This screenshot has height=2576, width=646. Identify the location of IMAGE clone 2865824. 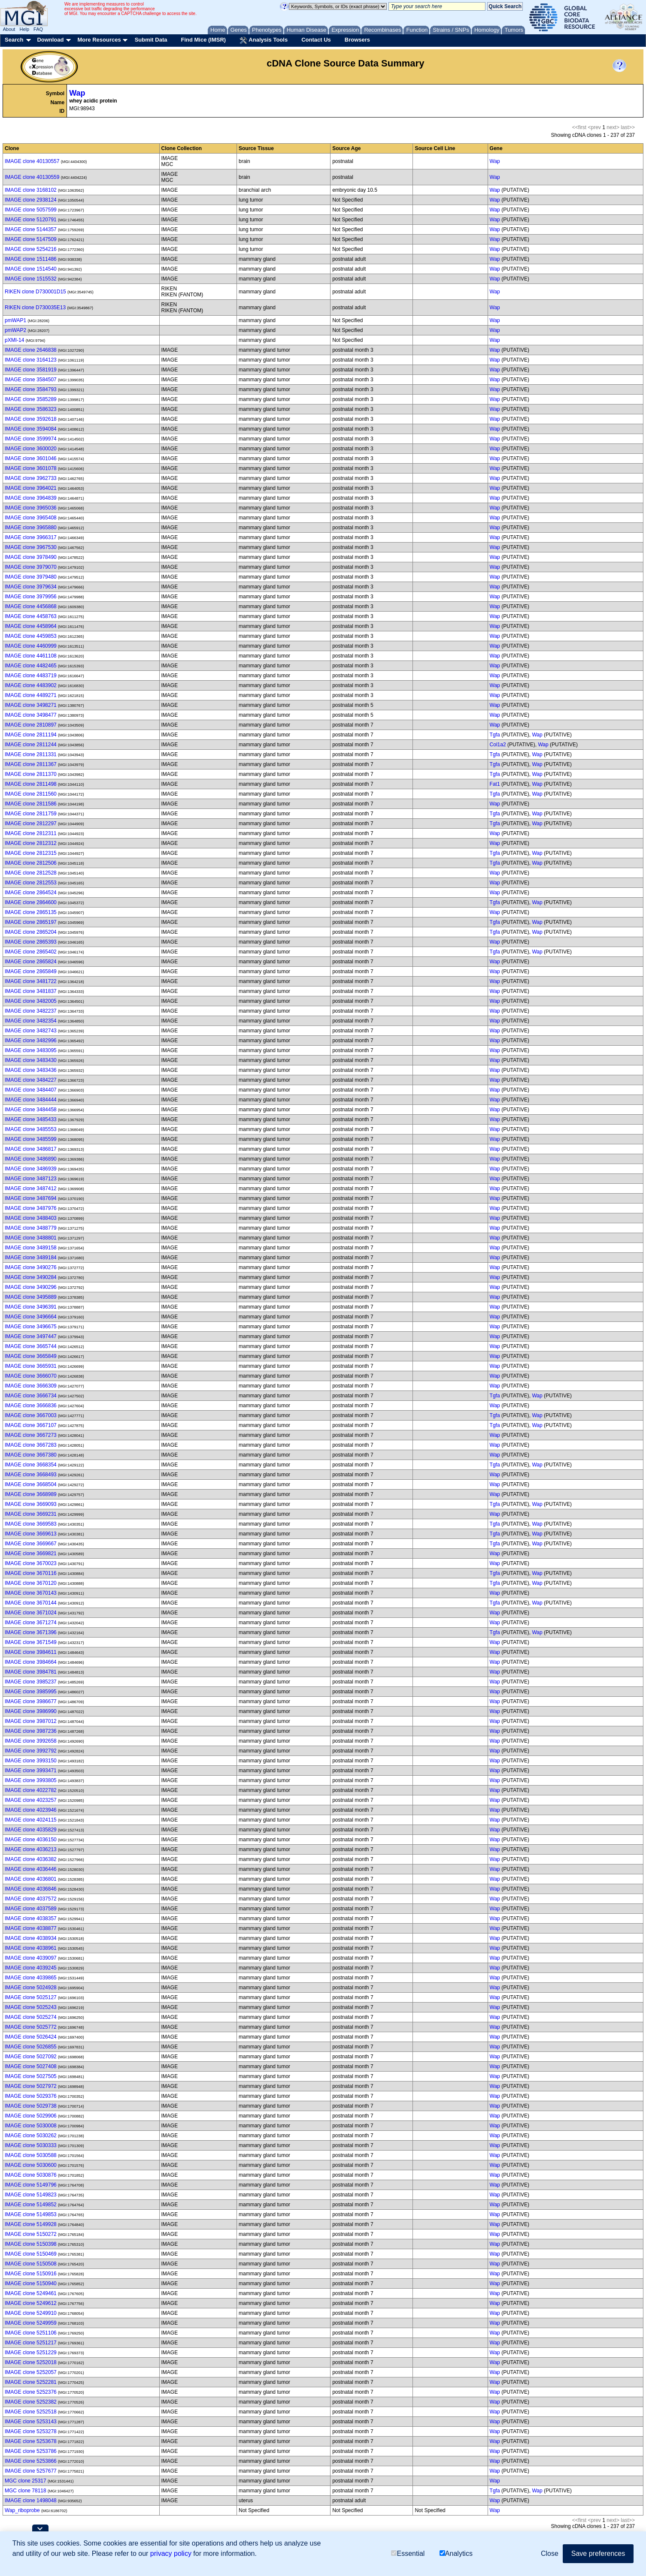
(31, 962).